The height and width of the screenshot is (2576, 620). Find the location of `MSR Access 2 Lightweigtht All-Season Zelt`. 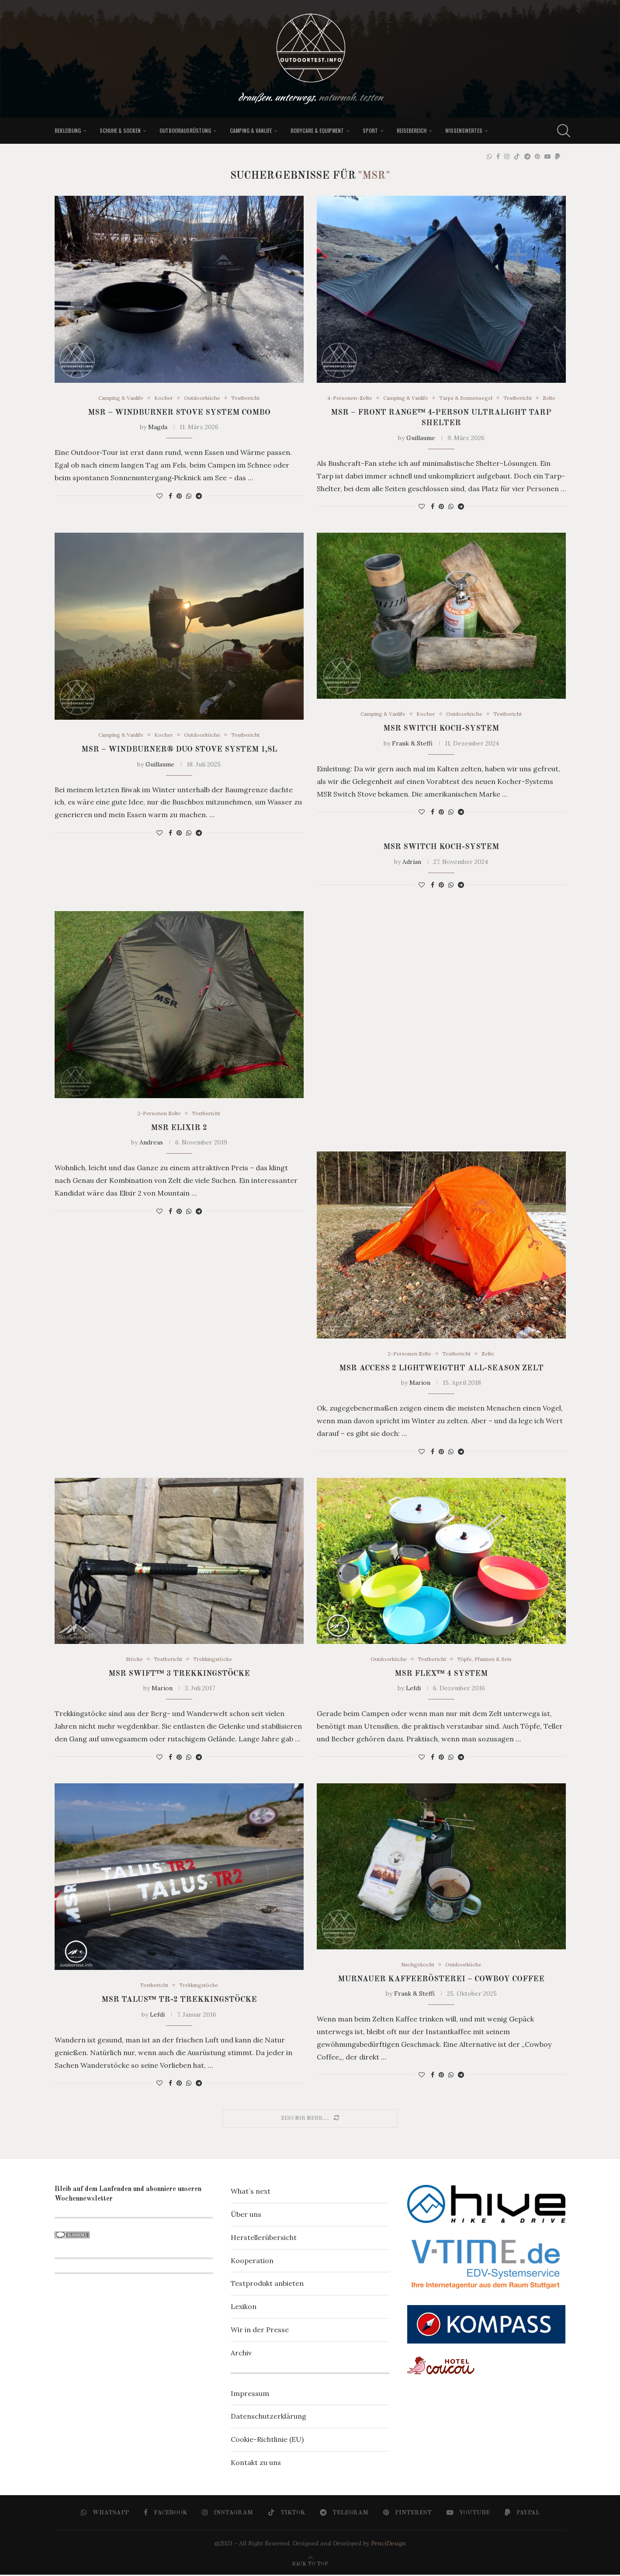

MSR Access 2 Lightweigtht All-Season Zelt is located at coordinates (441, 1369).